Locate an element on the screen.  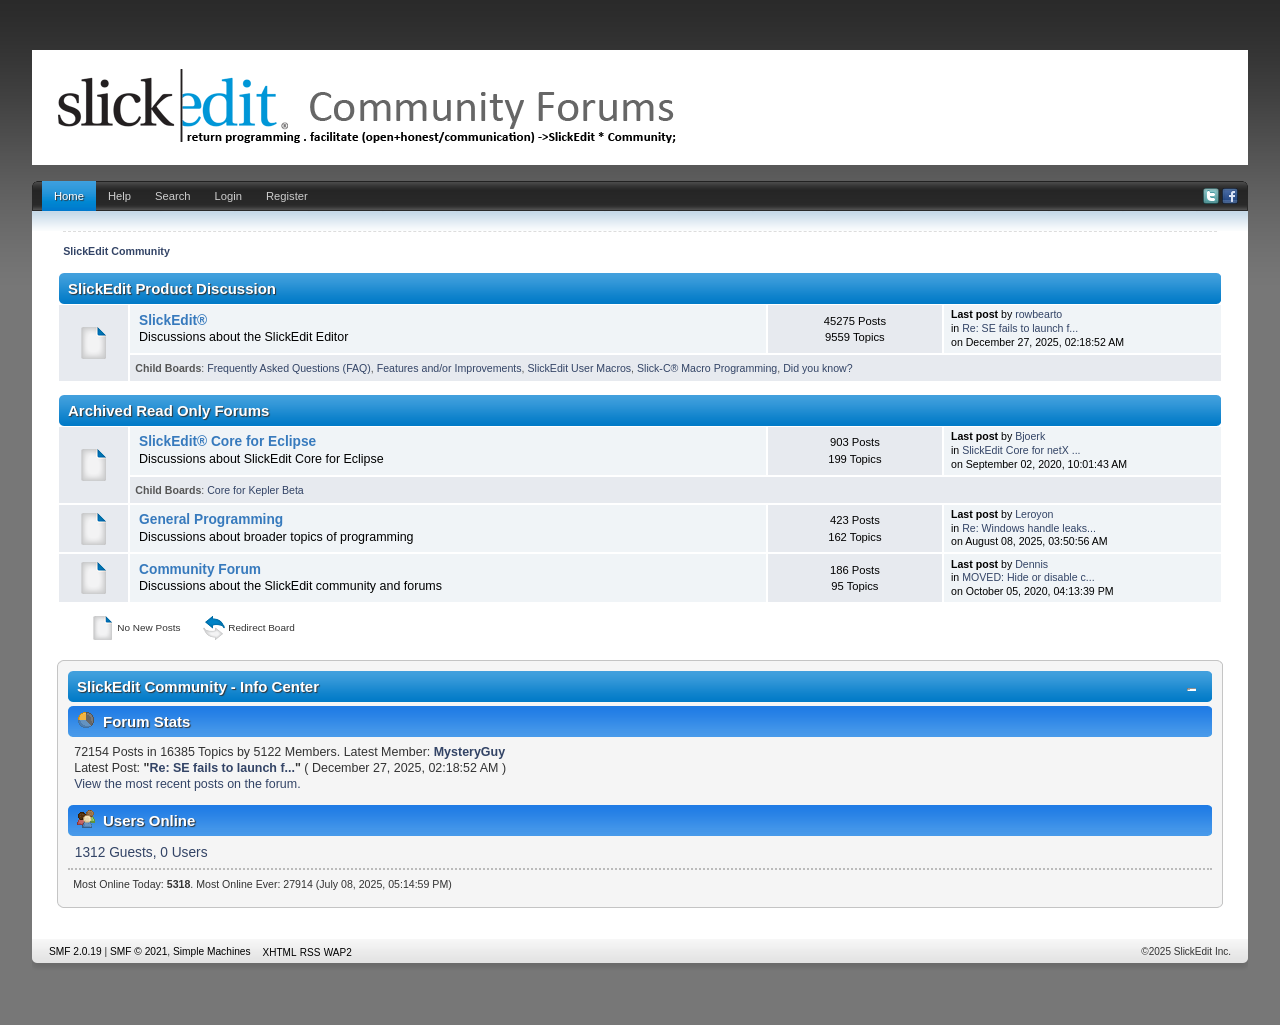
Search is located at coordinates (173, 196).